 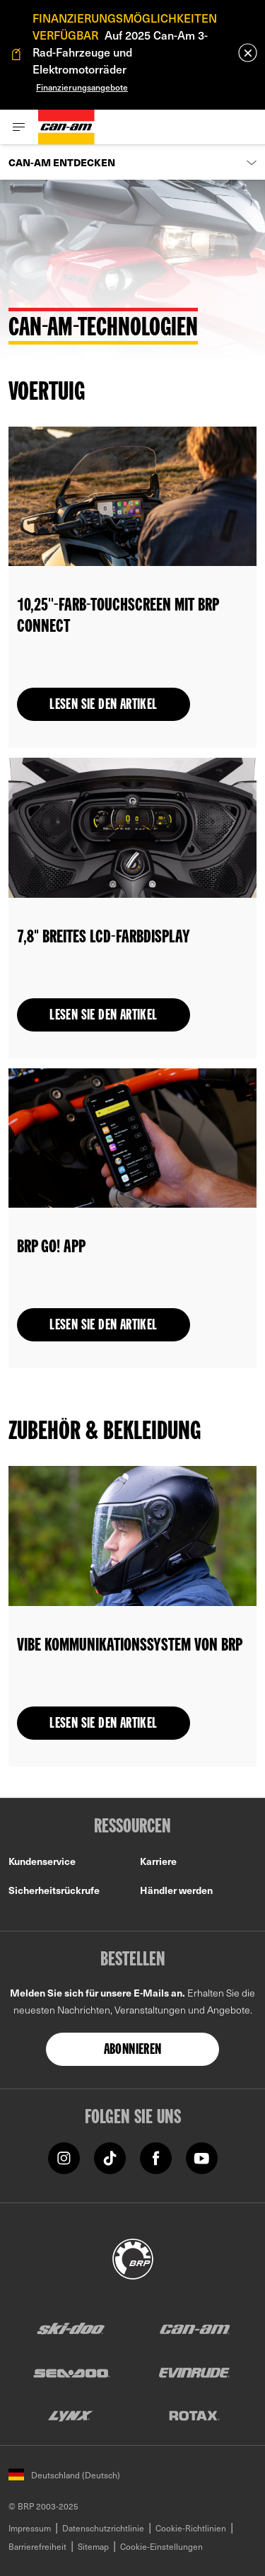 What do you see at coordinates (194, 2371) in the screenshot?
I see `[Evinrude logo]` at bounding box center [194, 2371].